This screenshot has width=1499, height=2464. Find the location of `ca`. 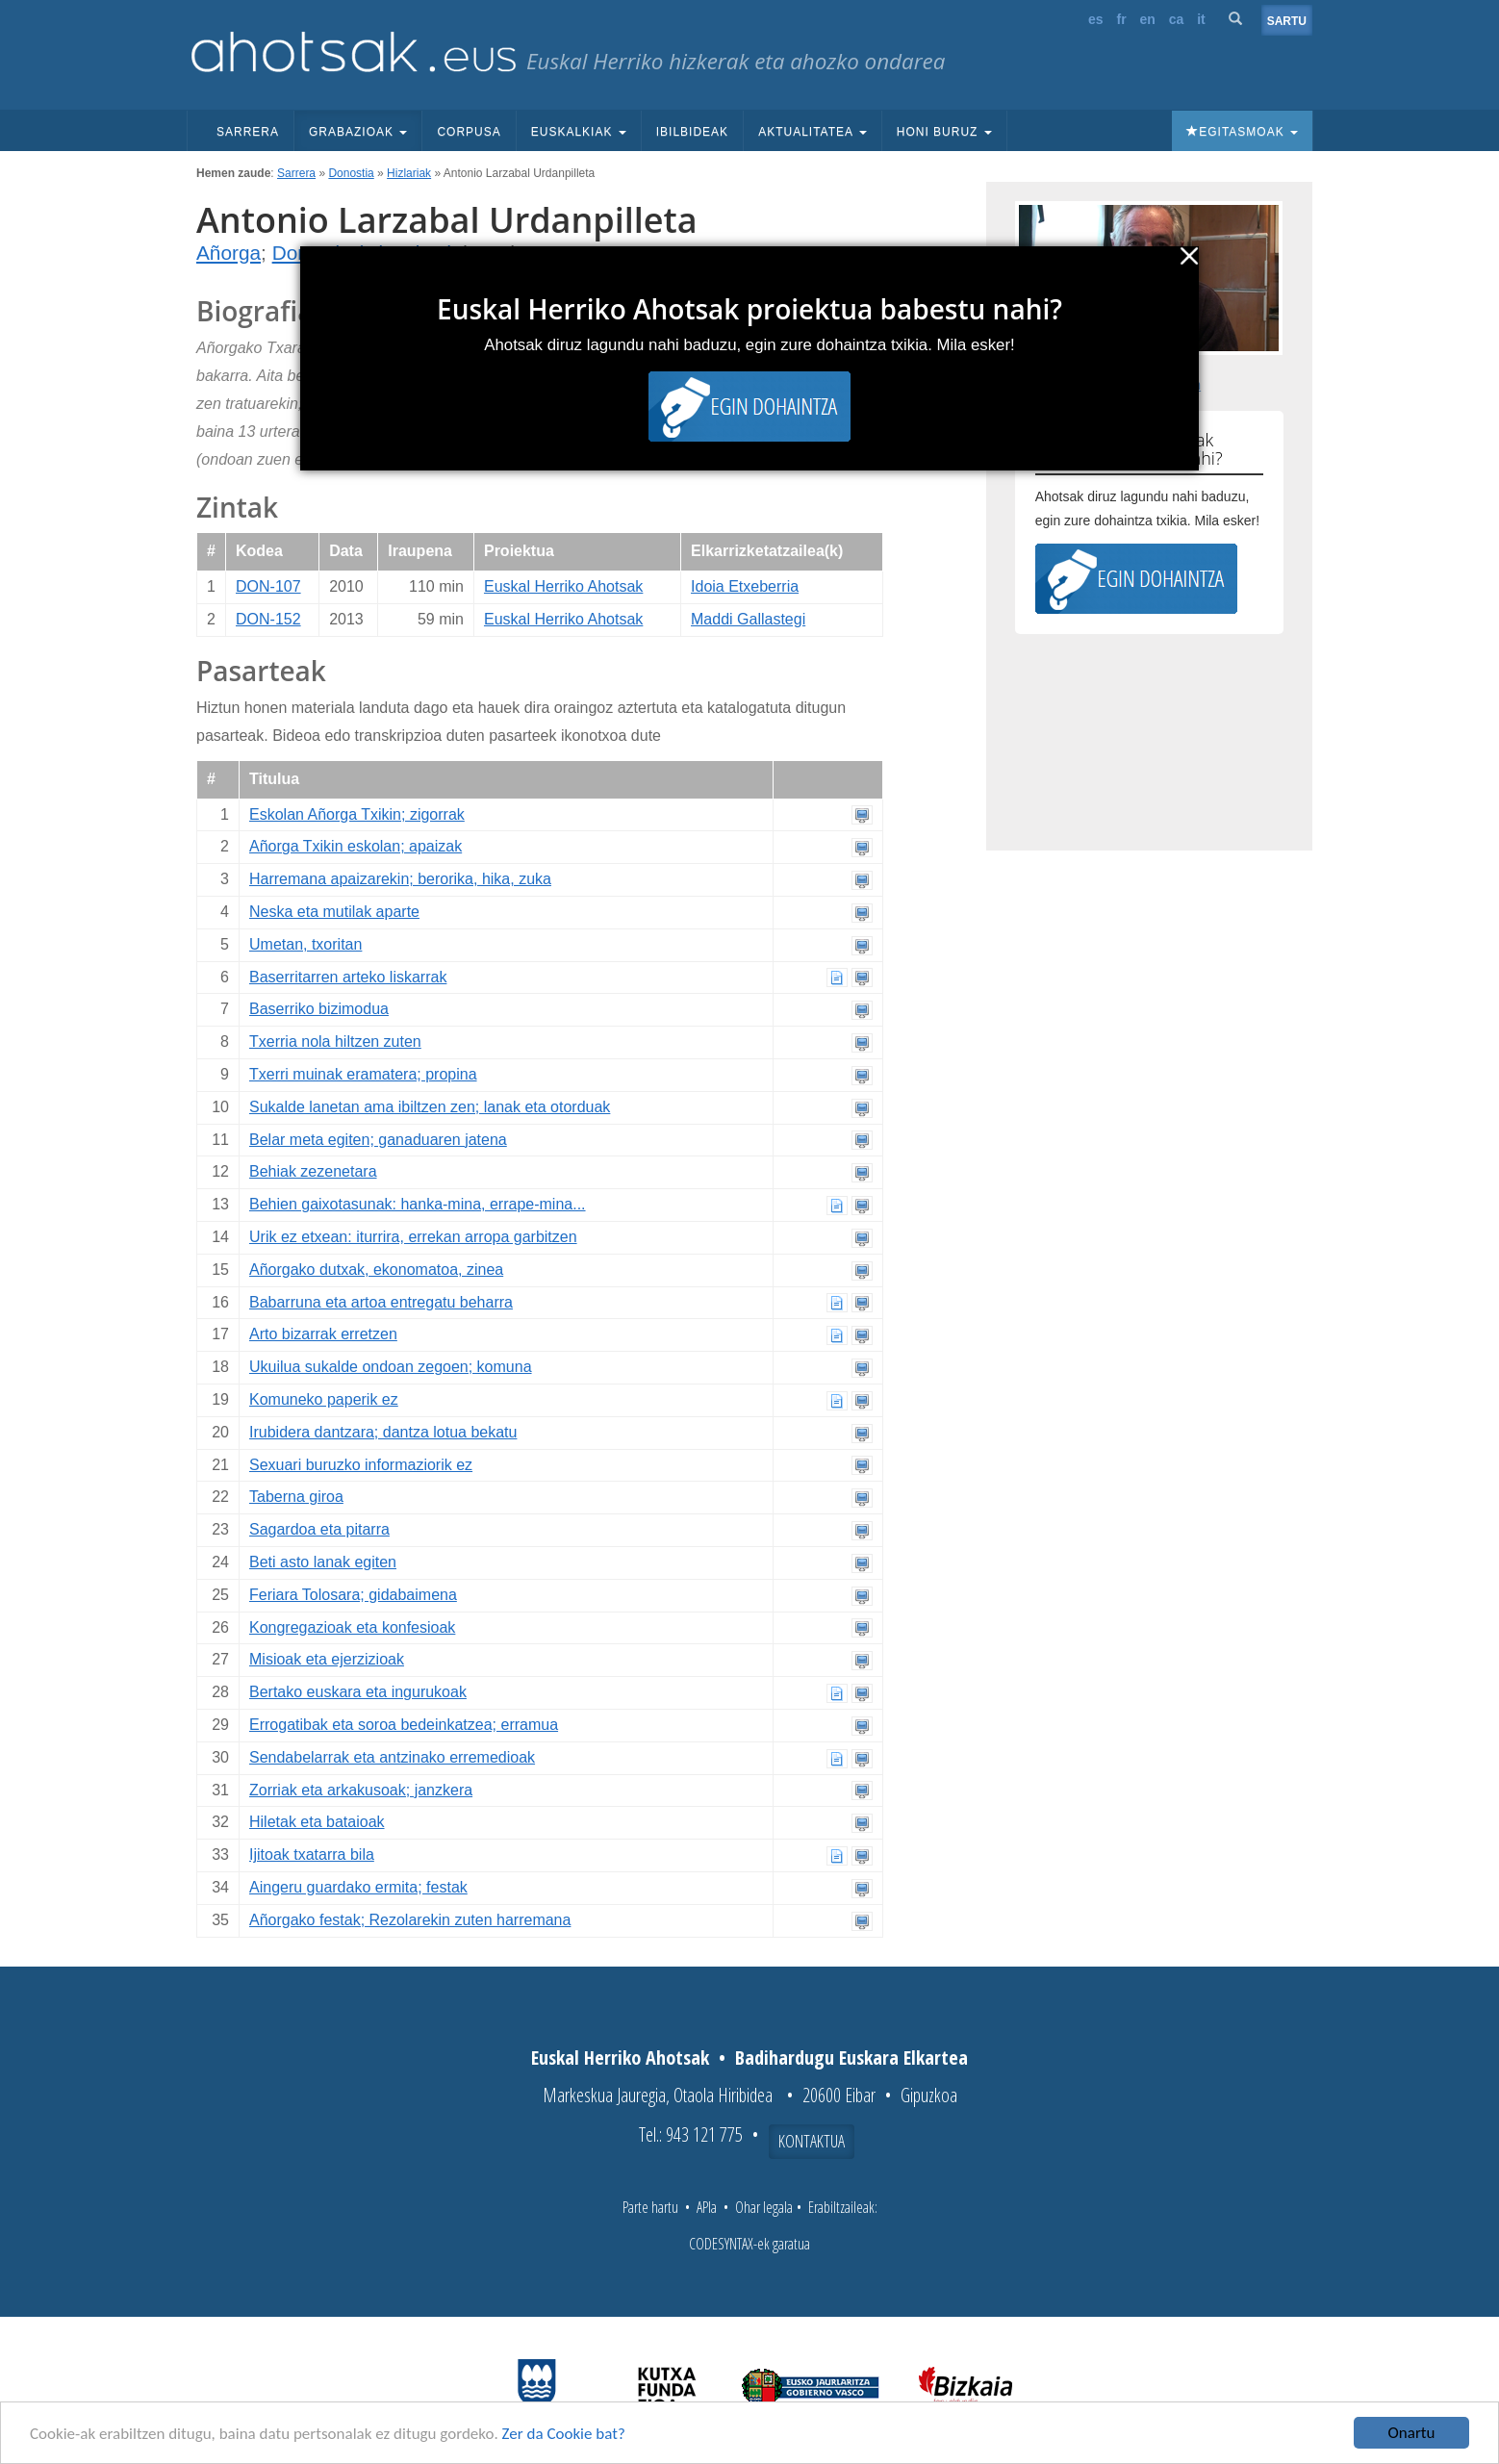

ca is located at coordinates (1176, 19).